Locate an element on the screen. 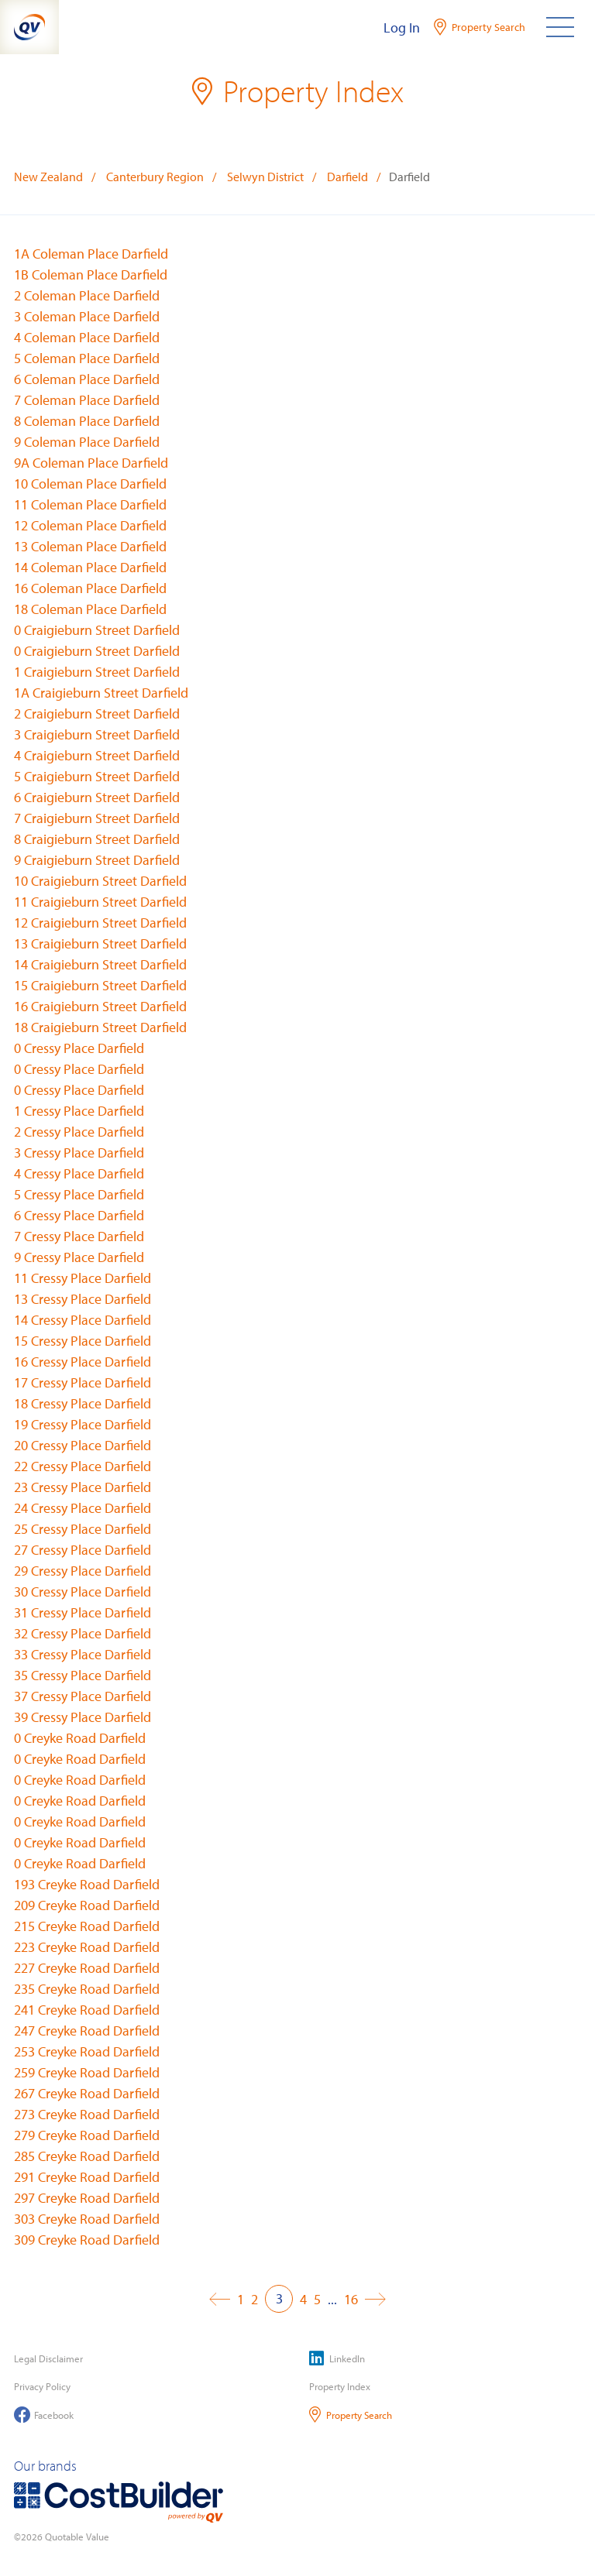  253 Creyke Road Darfield is located at coordinates (87, 2051).